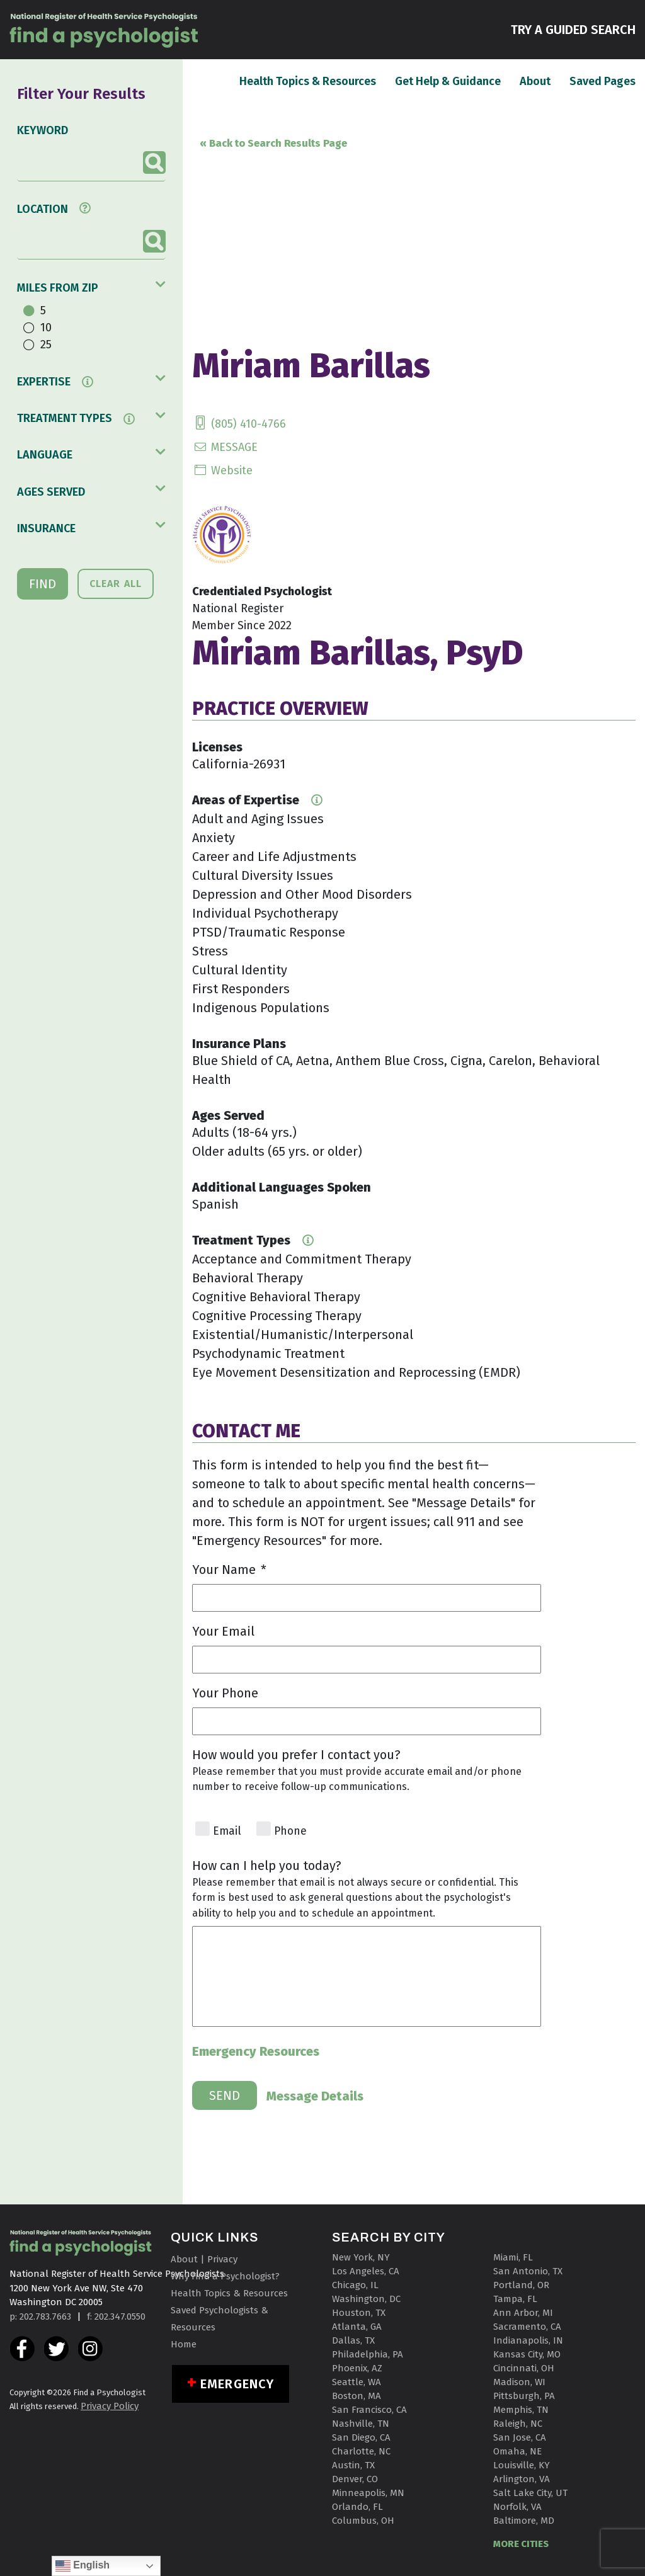  What do you see at coordinates (110, 2406) in the screenshot?
I see `Privacy Policy` at bounding box center [110, 2406].